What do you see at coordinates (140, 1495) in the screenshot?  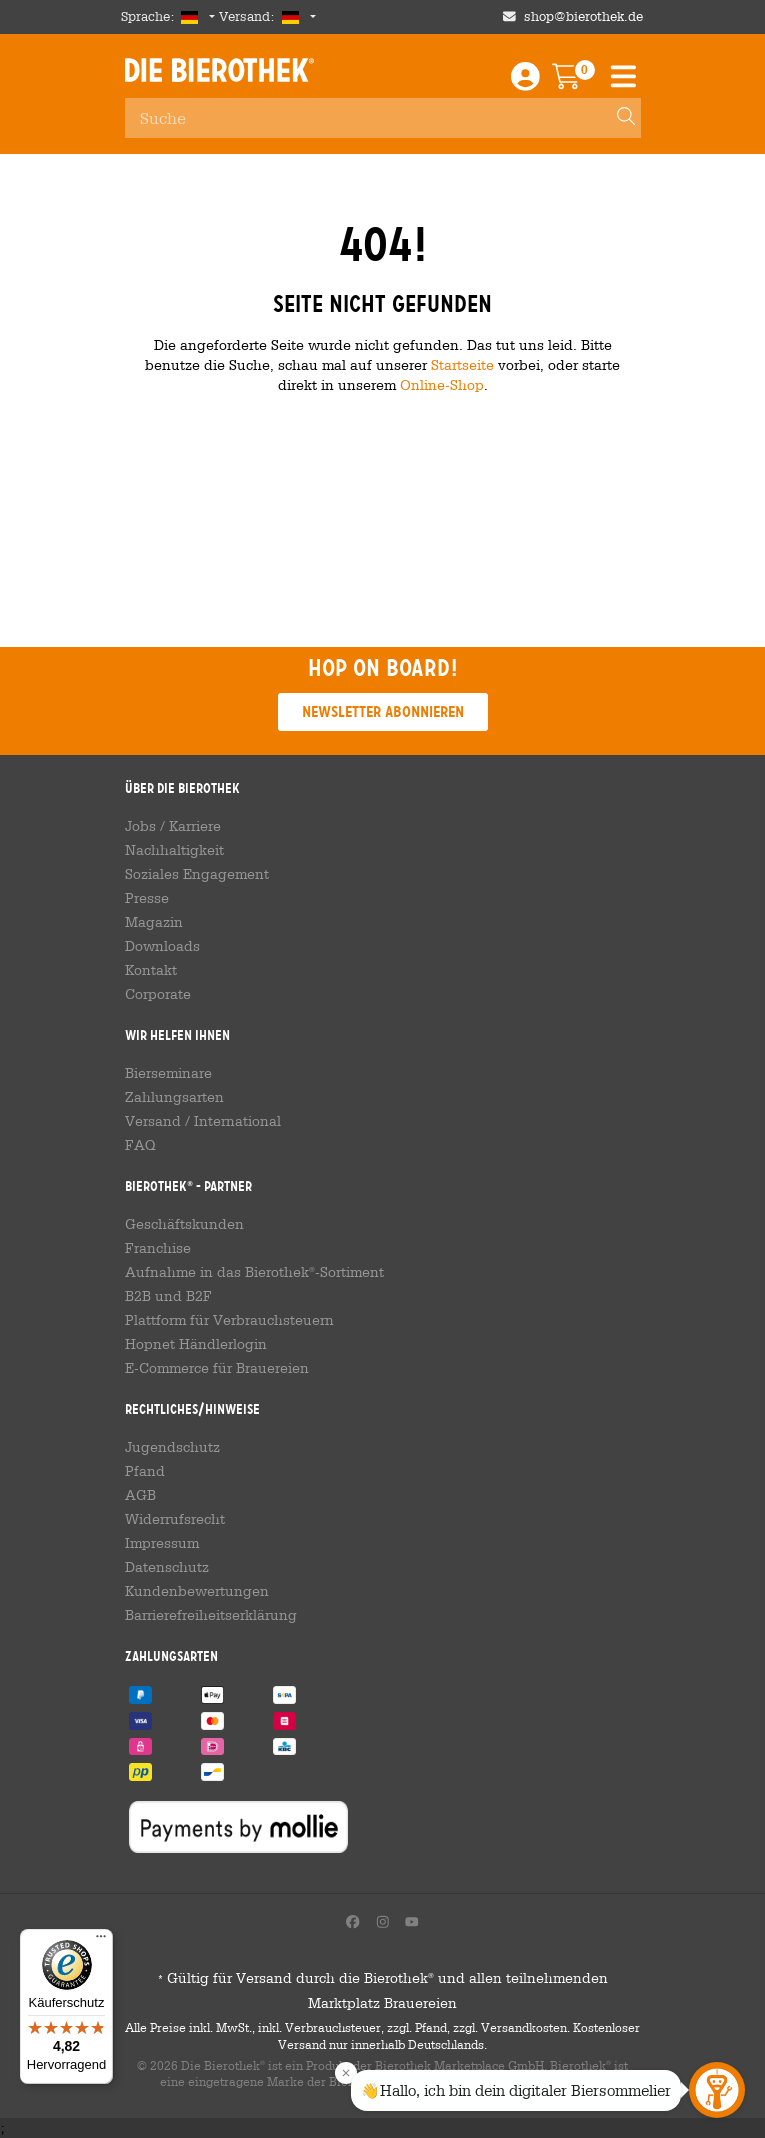 I see `AGB` at bounding box center [140, 1495].